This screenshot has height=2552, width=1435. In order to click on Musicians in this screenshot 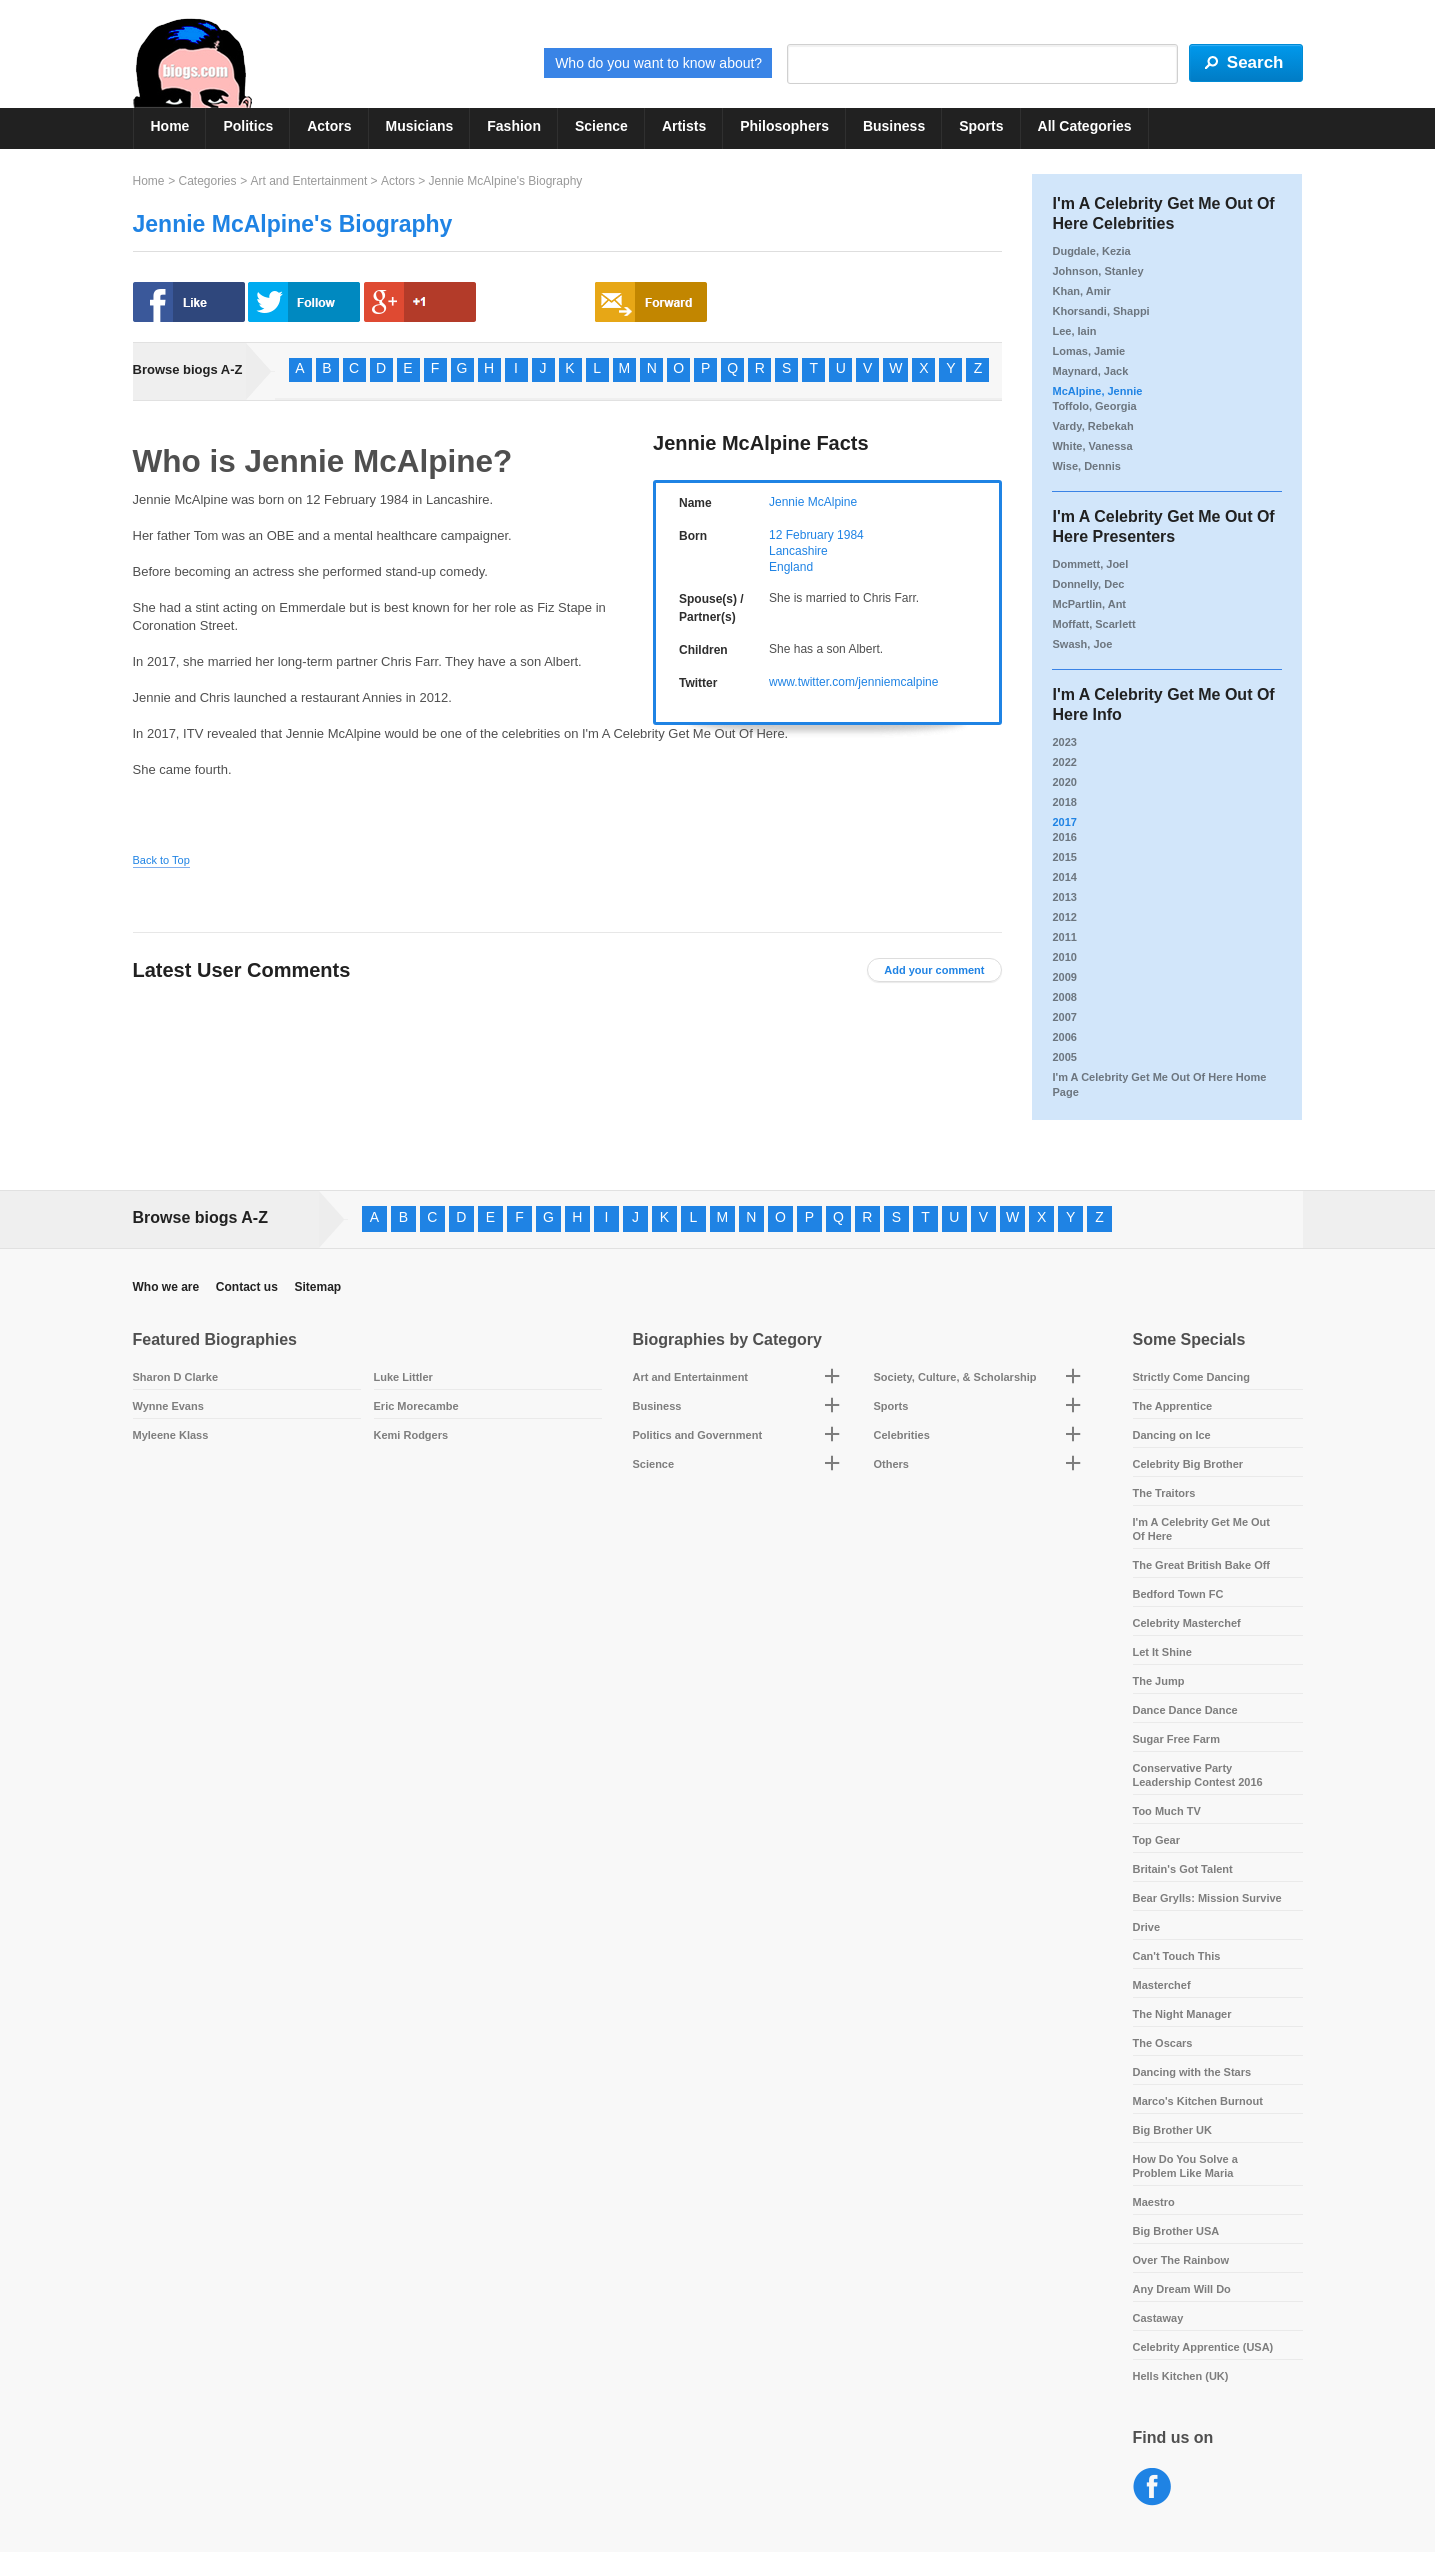, I will do `click(420, 126)`.